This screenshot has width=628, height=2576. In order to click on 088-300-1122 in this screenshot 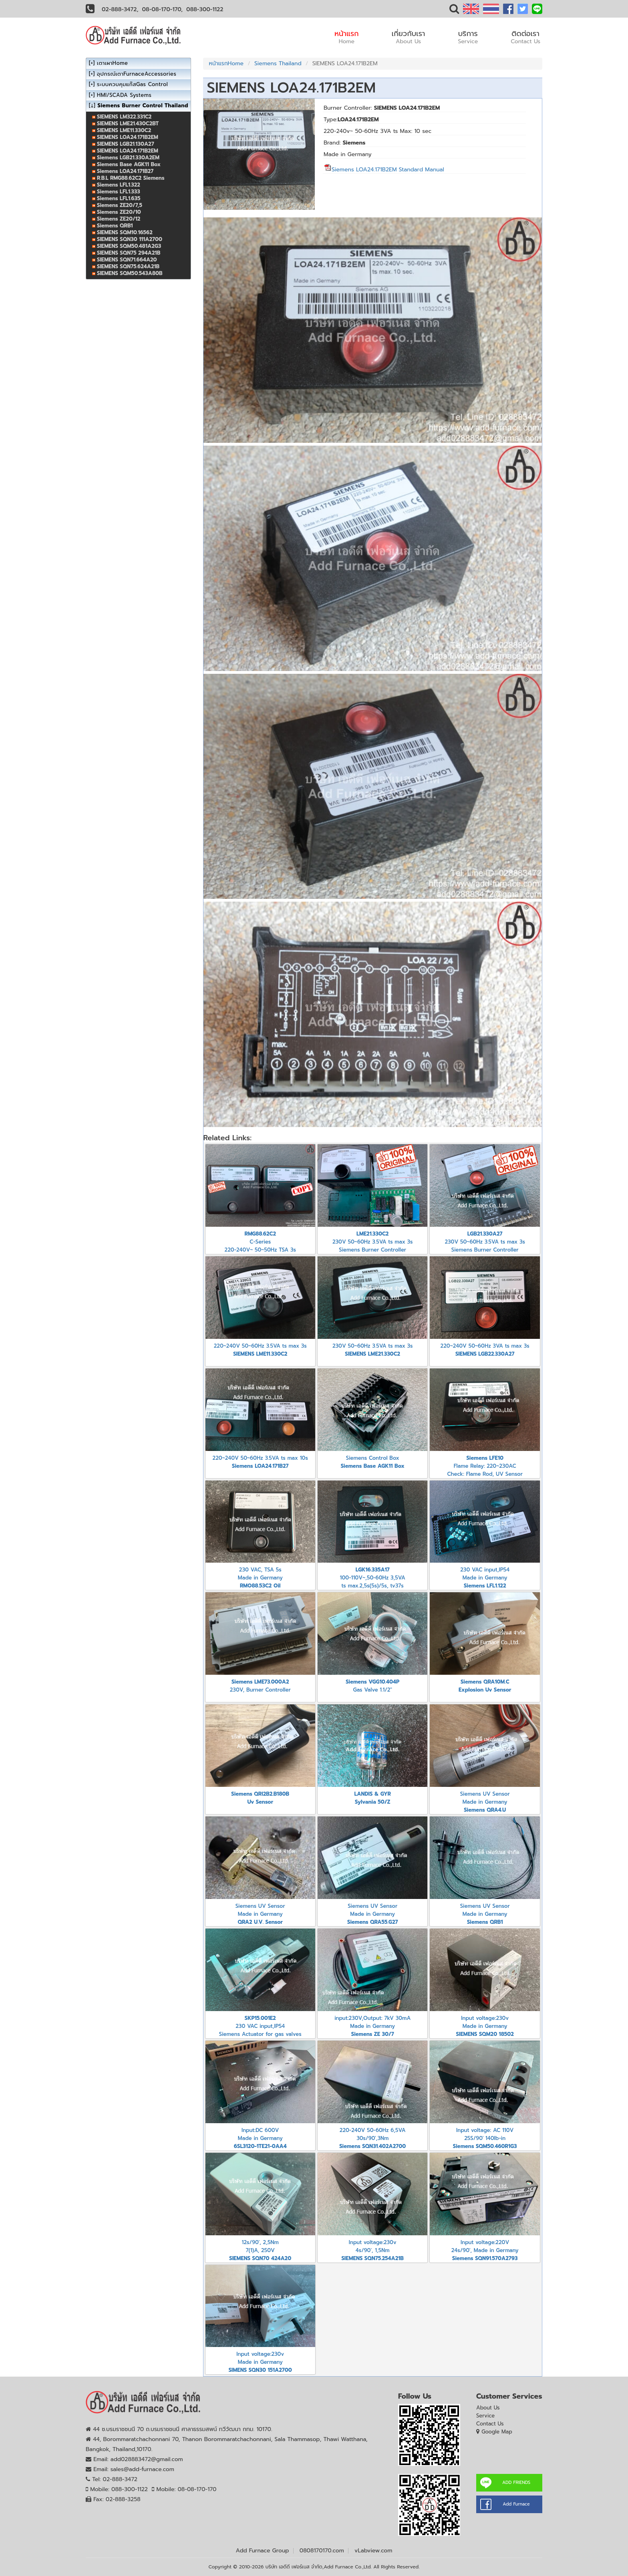, I will do `click(204, 9)`.